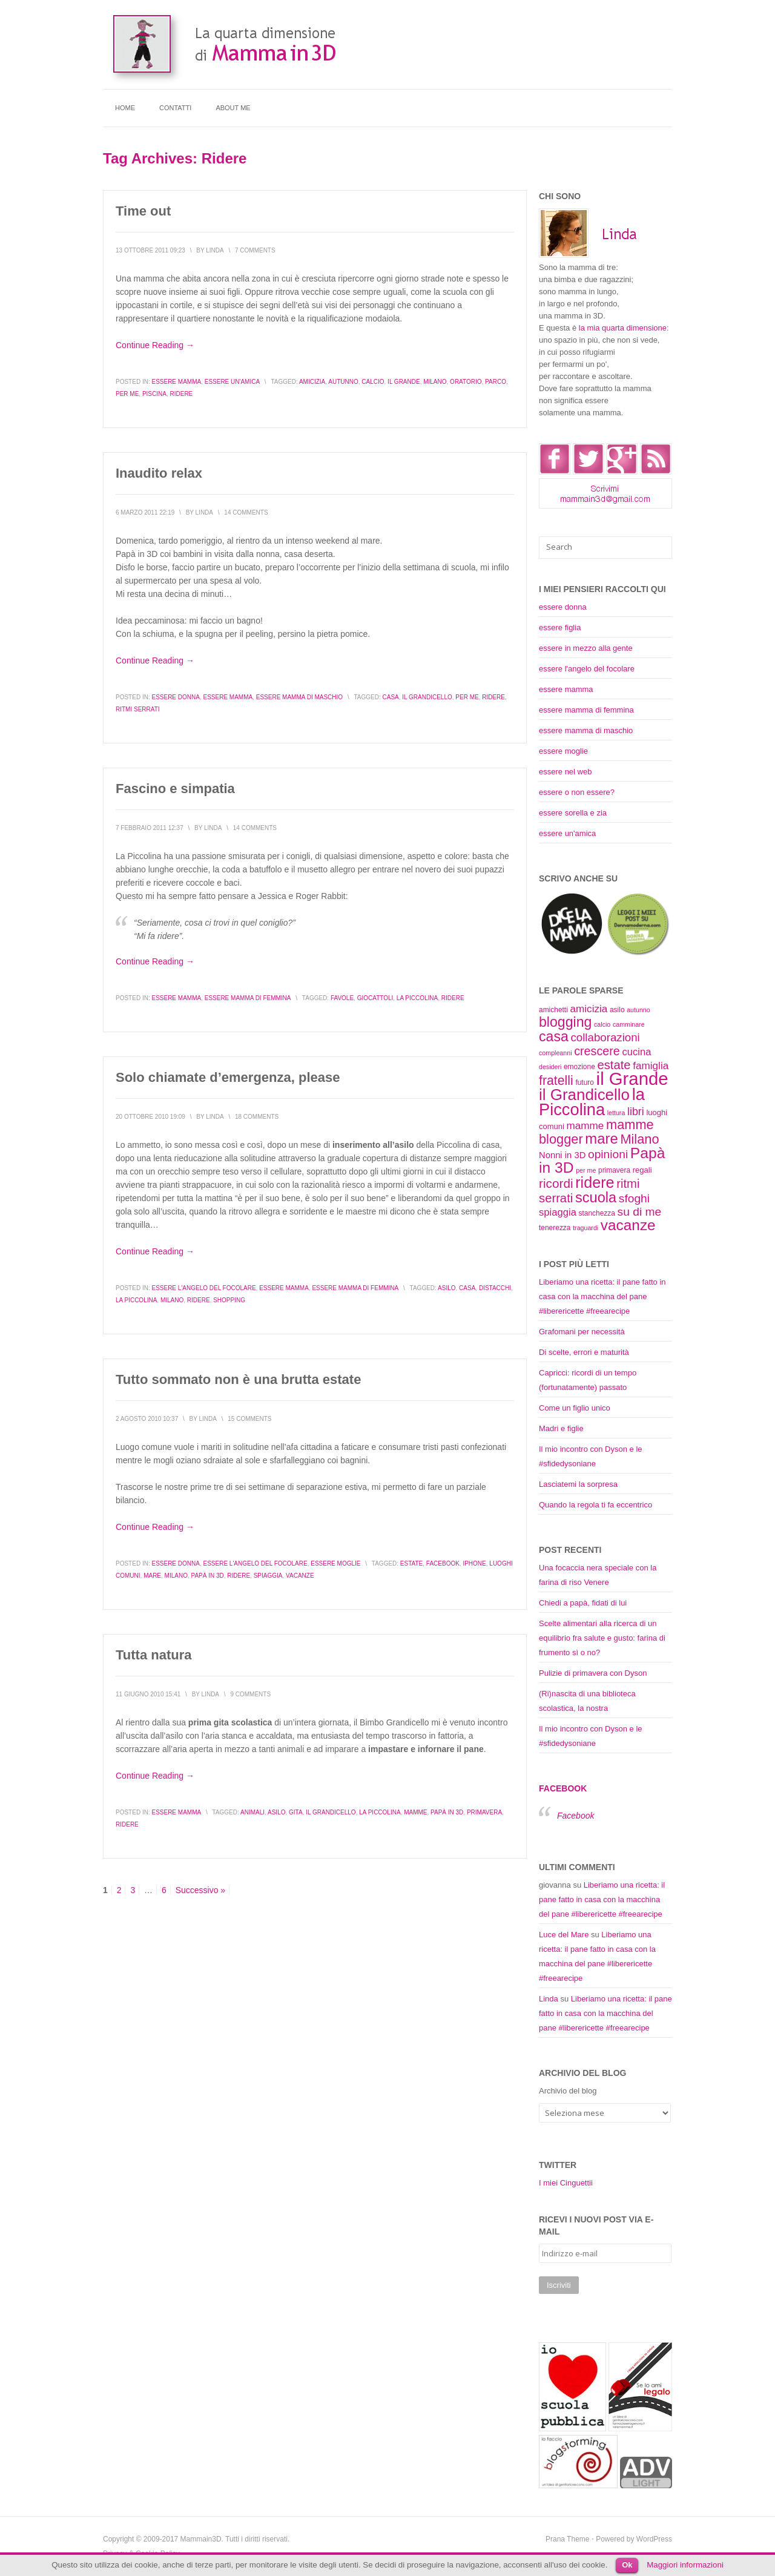 This screenshot has height=2576, width=775. Describe the element at coordinates (417, 998) in the screenshot. I see `la Piccolina` at that location.